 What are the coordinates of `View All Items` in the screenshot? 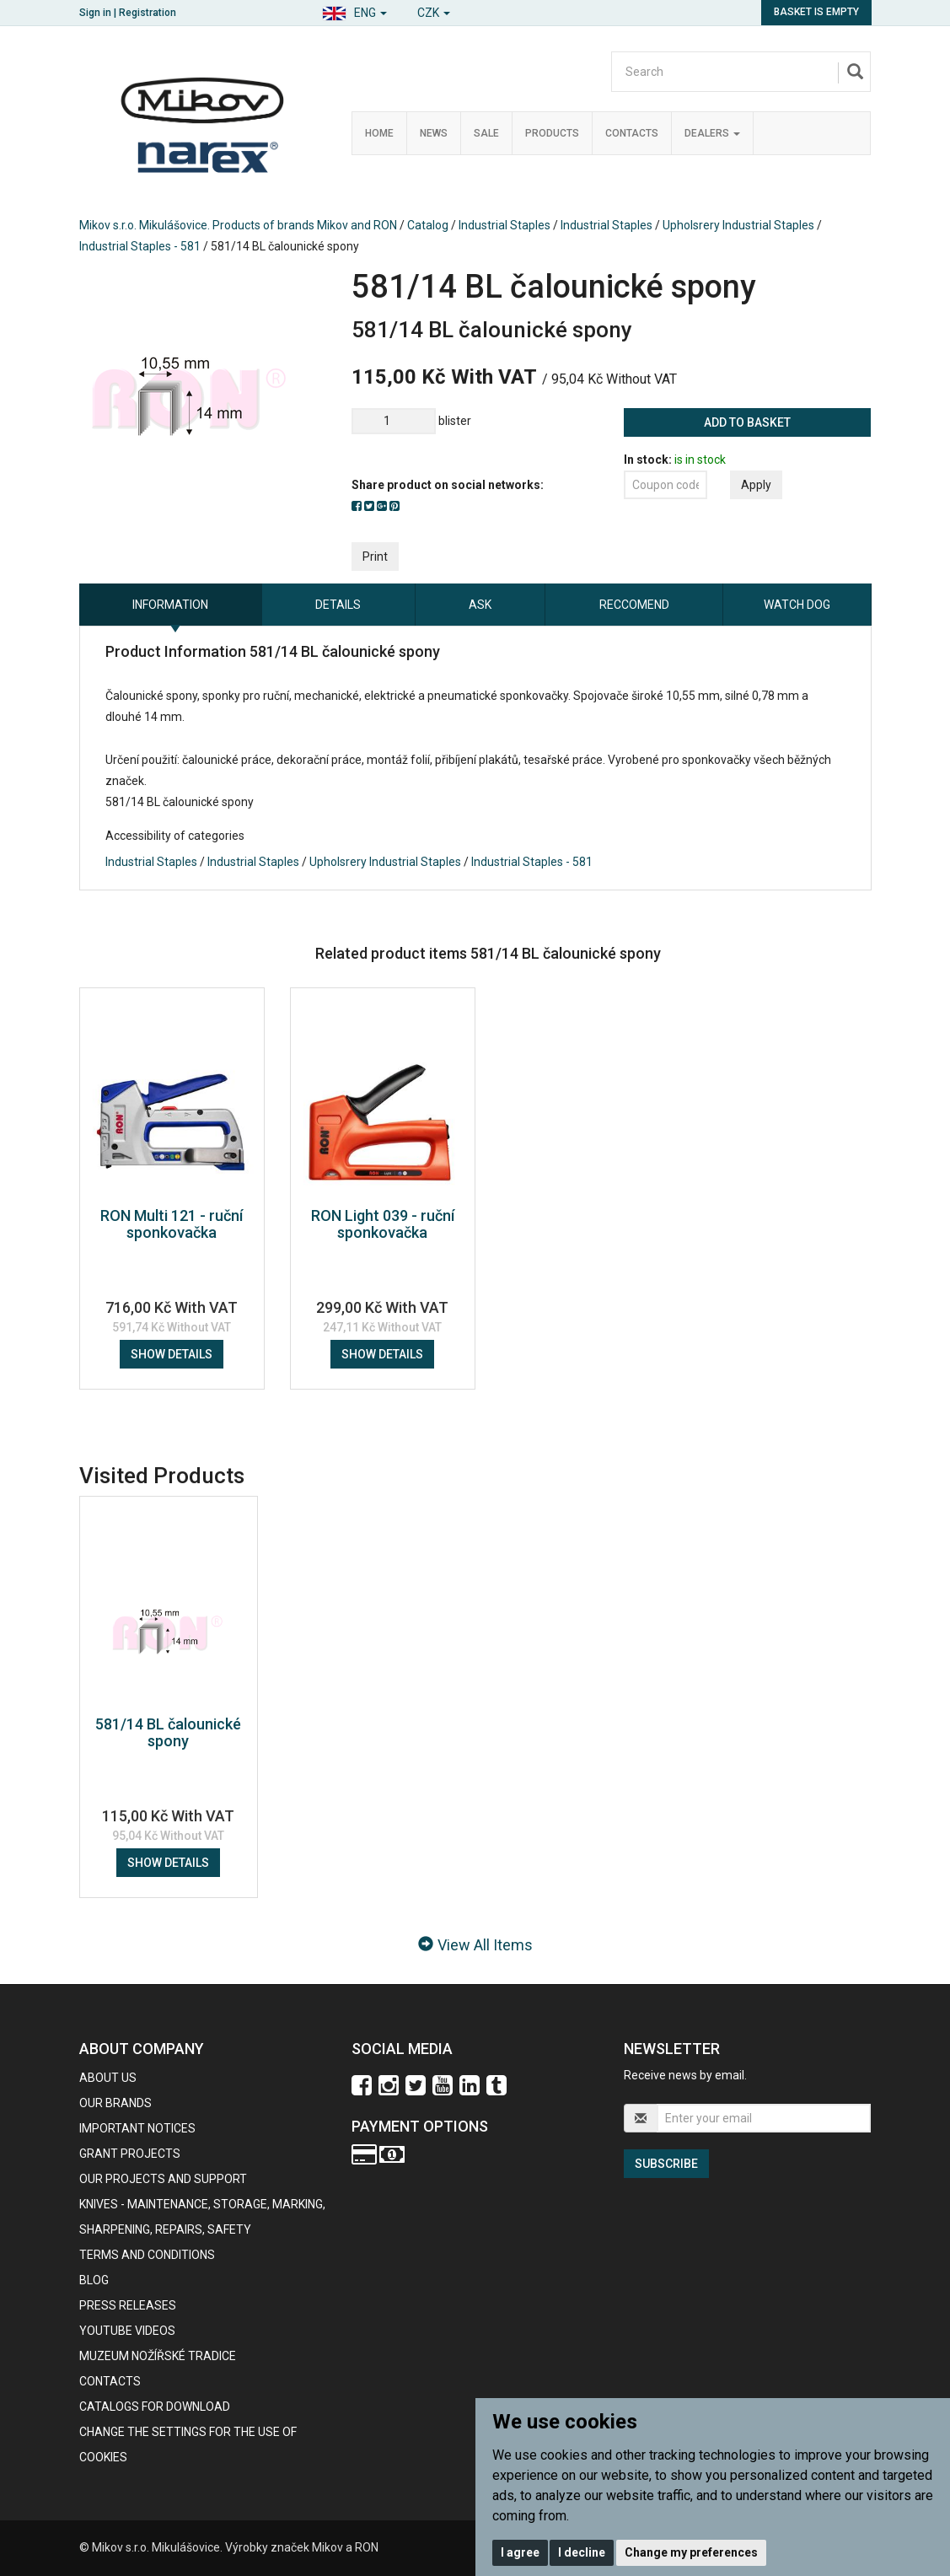 It's located at (475, 1945).